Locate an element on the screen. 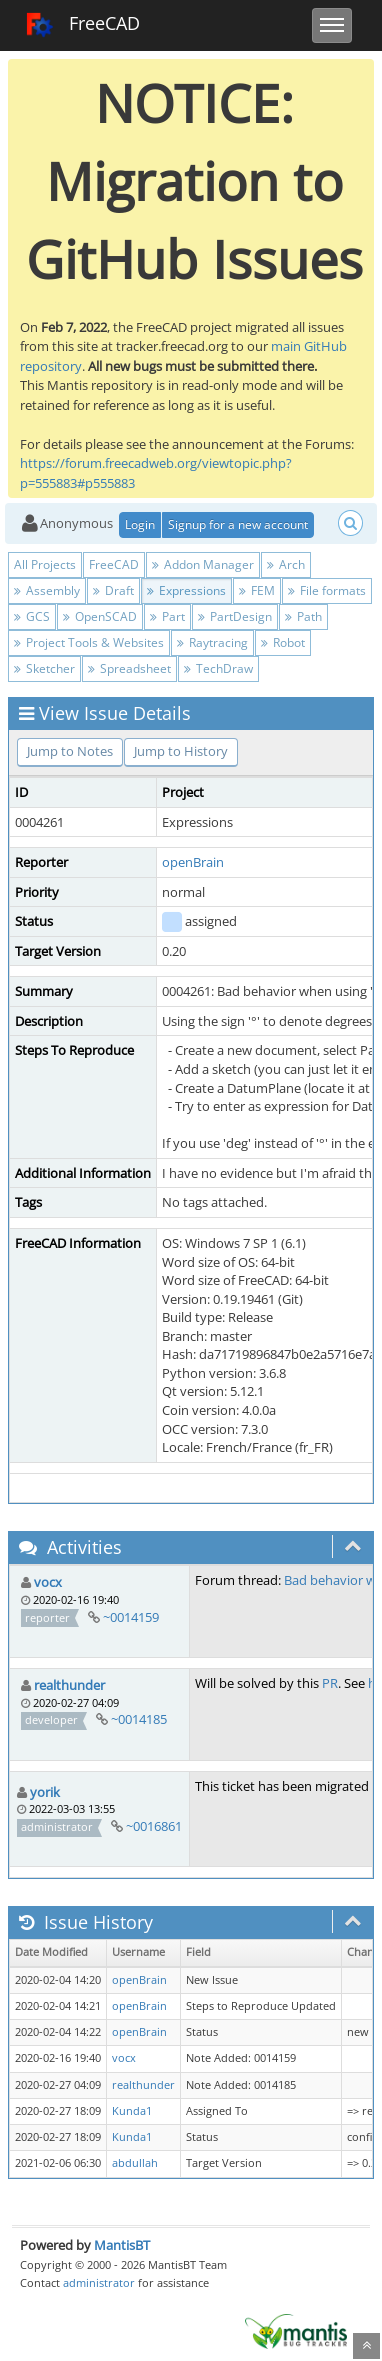  Path is located at coordinates (303, 616).